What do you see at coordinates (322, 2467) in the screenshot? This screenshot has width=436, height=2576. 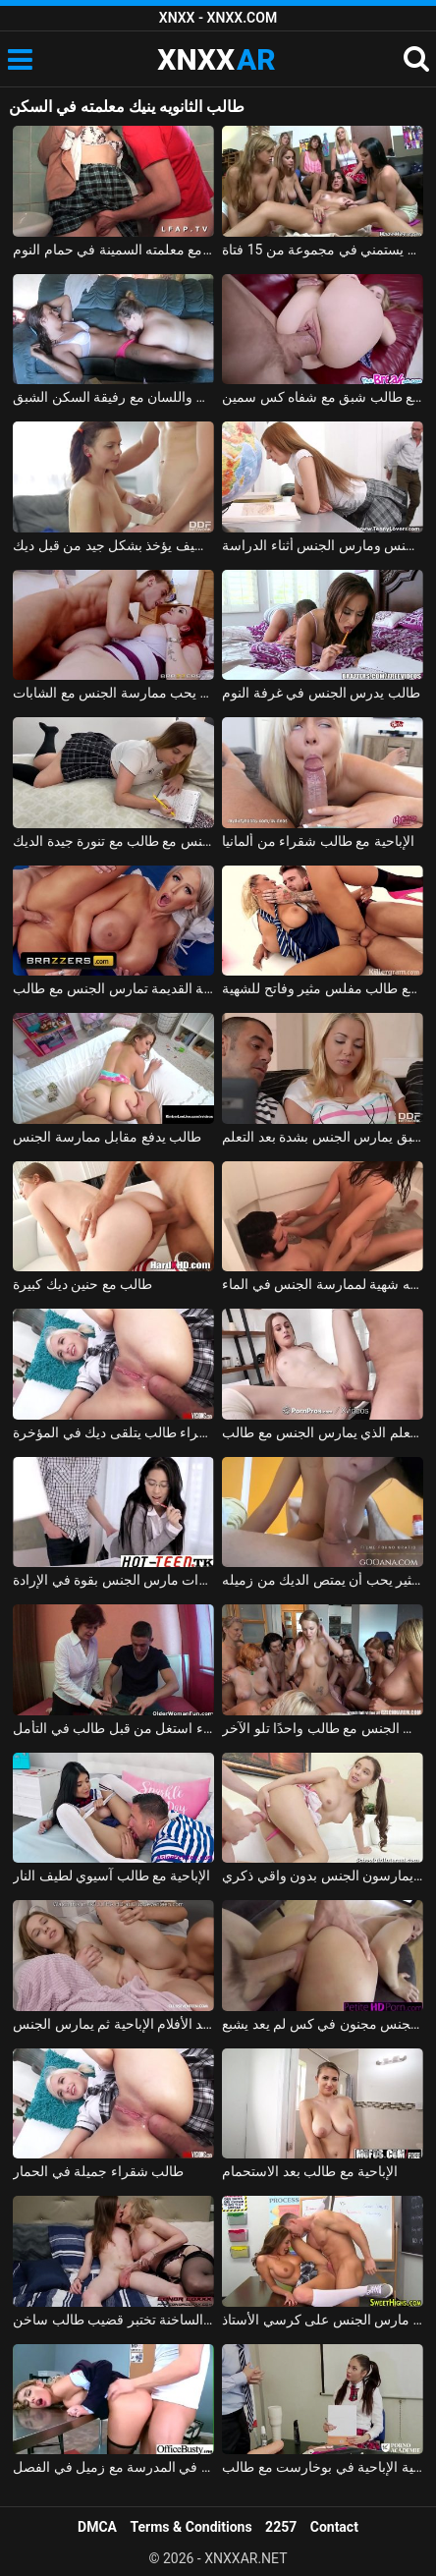 I see `الجنس في أكاديمية الإباحية في بوخارست مع طالب` at bounding box center [322, 2467].